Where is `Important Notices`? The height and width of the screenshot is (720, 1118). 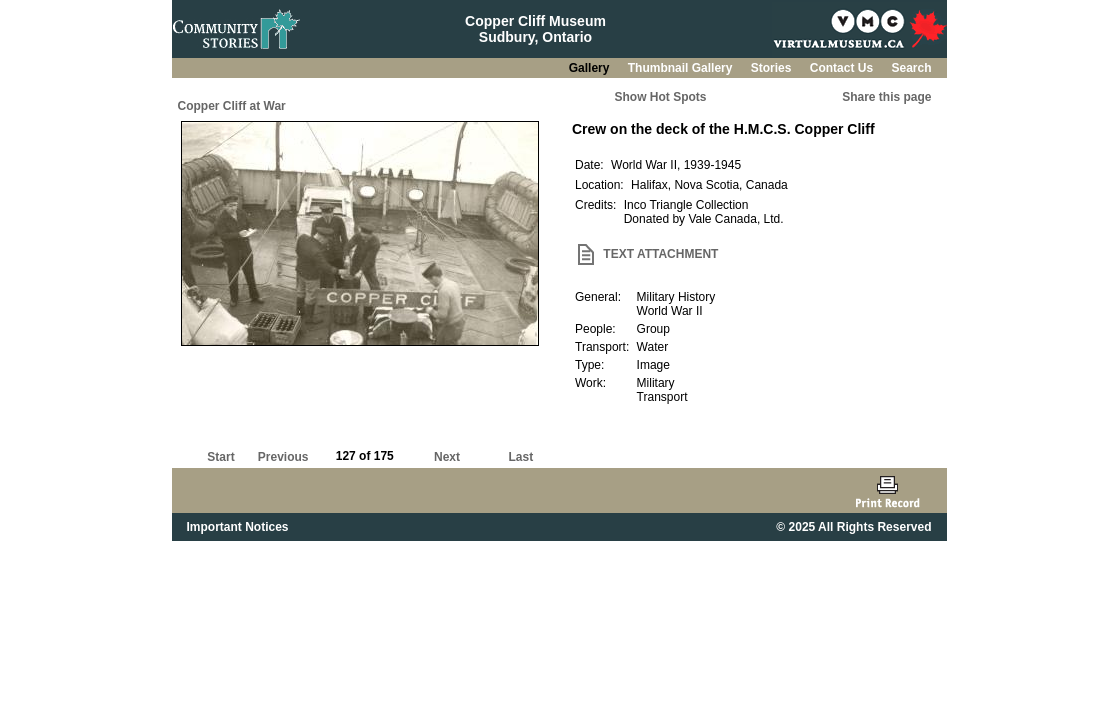 Important Notices is located at coordinates (238, 527).